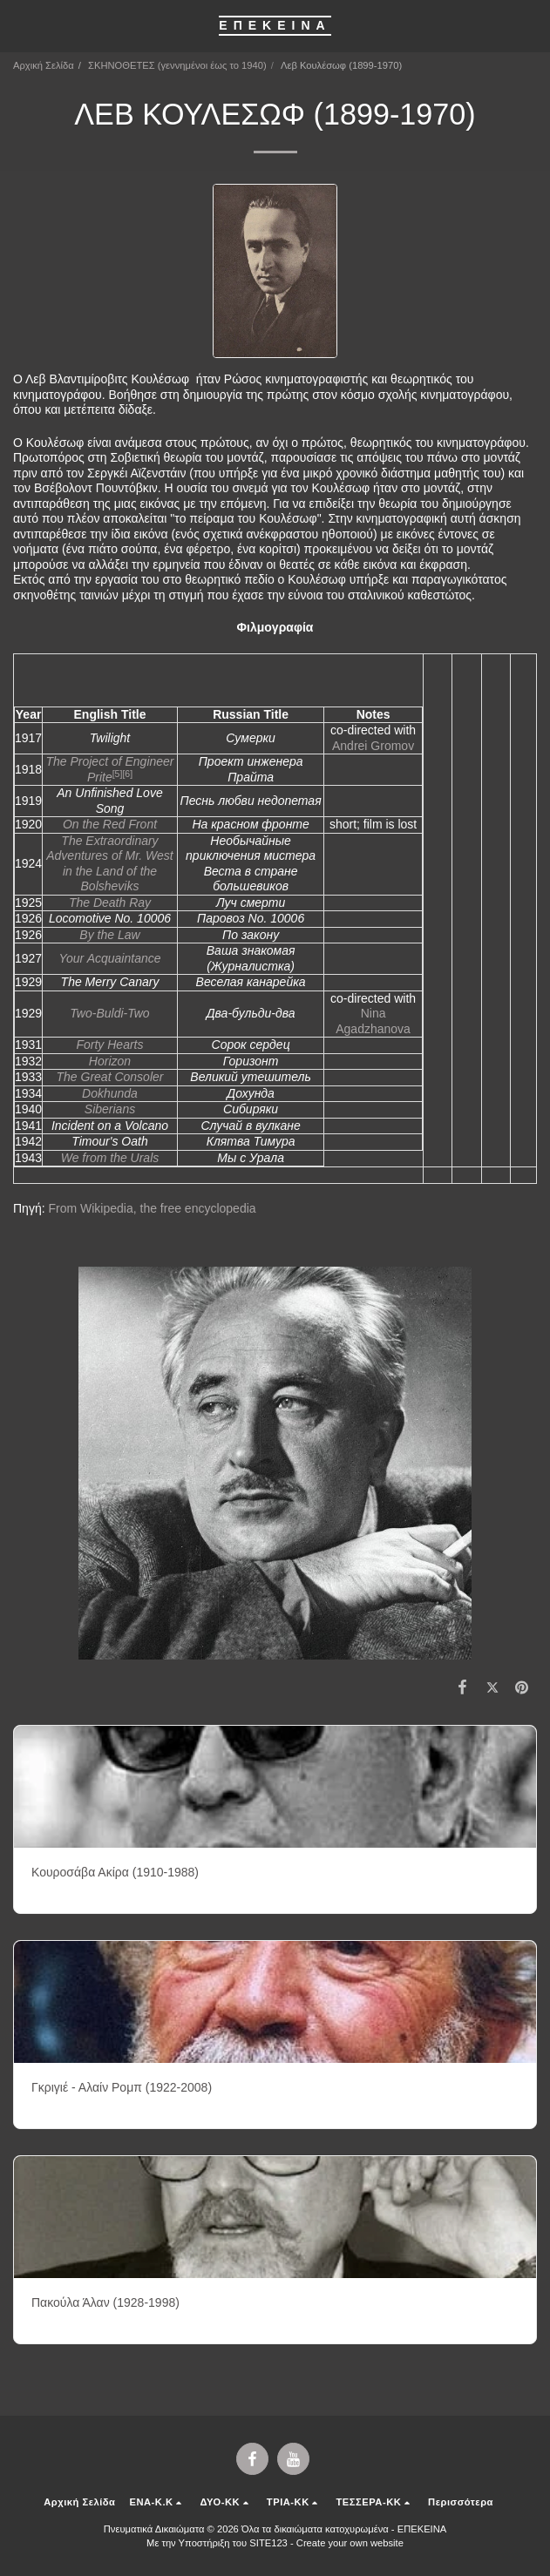 The image size is (550, 2576). I want to click on Two-Buldi-Two, so click(109, 1013).